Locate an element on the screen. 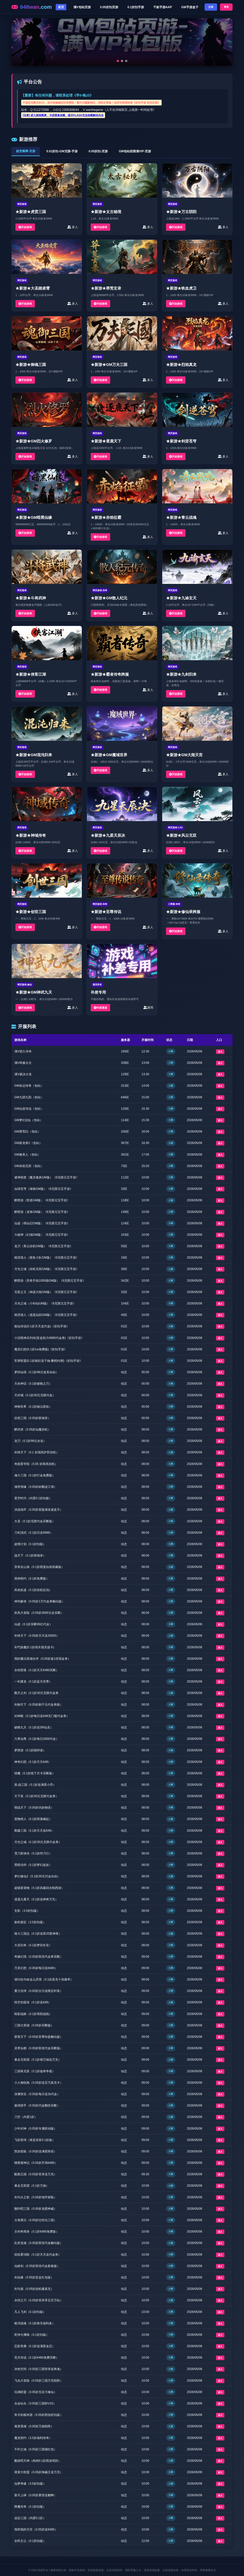 The width and height of the screenshot is (244, 2576). 千款手游AAP is located at coordinates (162, 7).